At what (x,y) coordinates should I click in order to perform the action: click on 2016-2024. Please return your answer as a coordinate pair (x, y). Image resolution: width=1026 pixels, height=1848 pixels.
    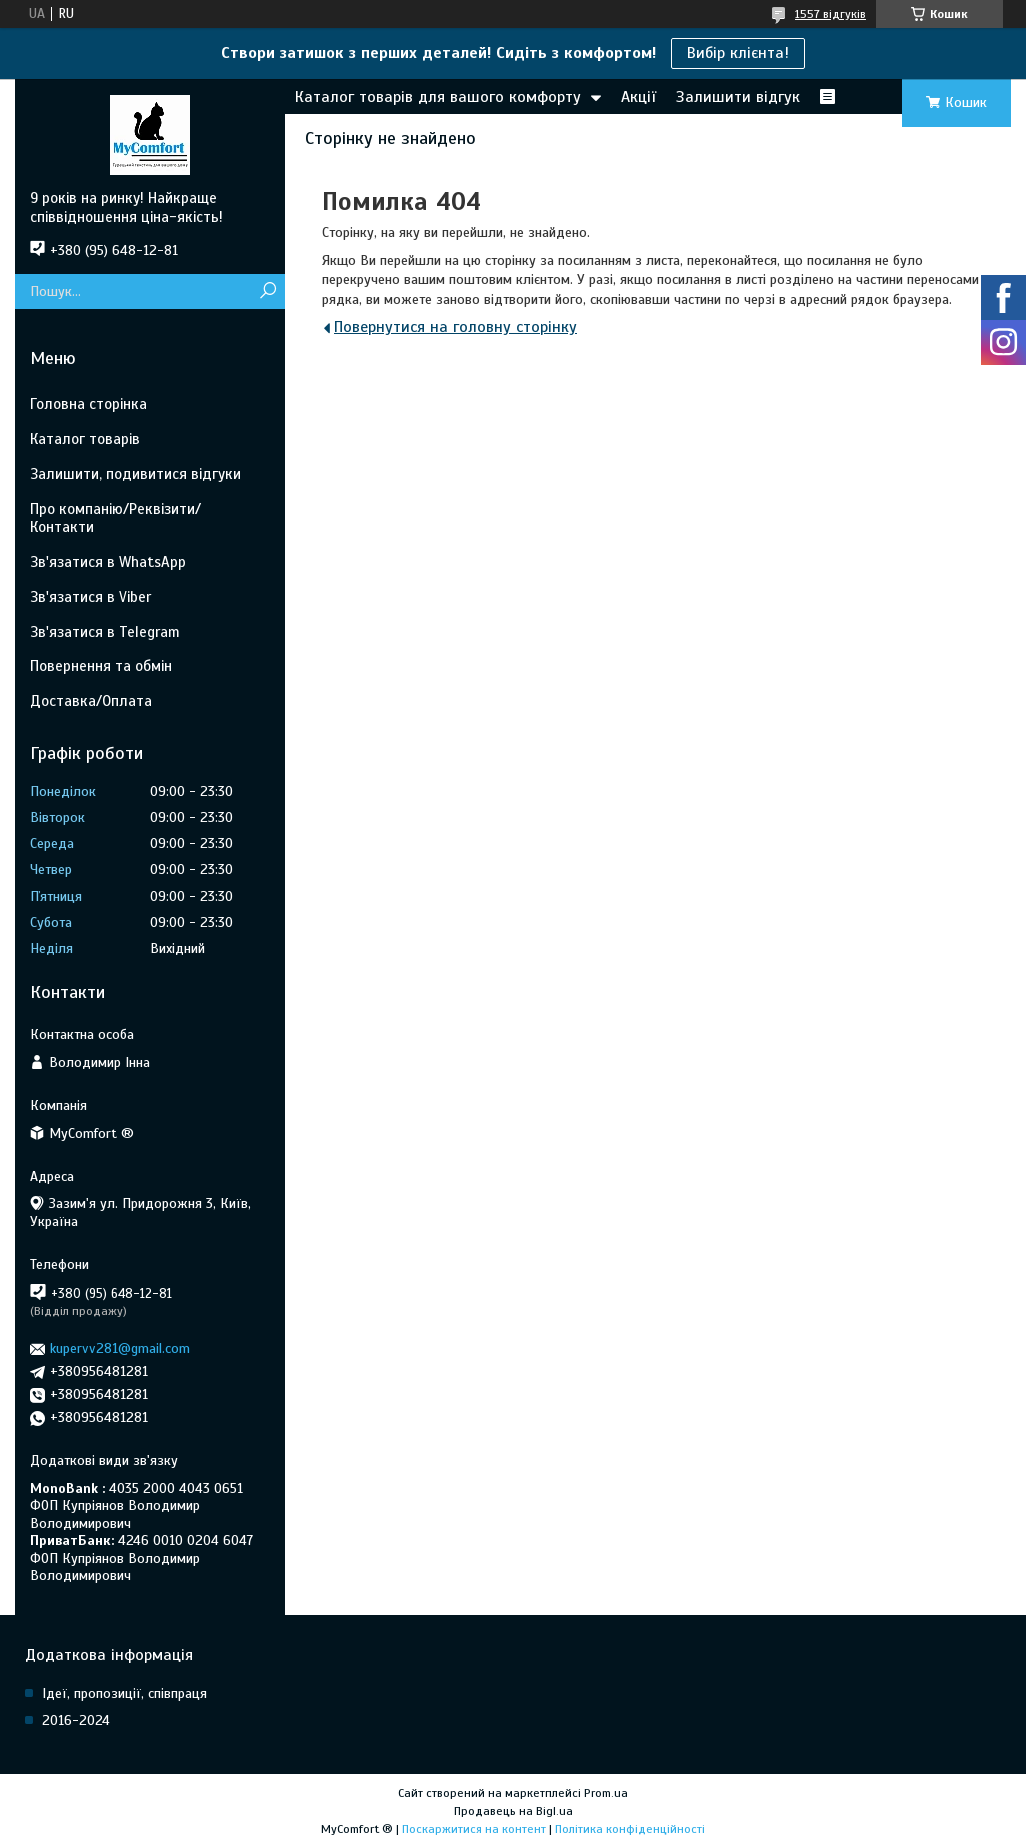
    Looking at the image, I should click on (76, 1720).